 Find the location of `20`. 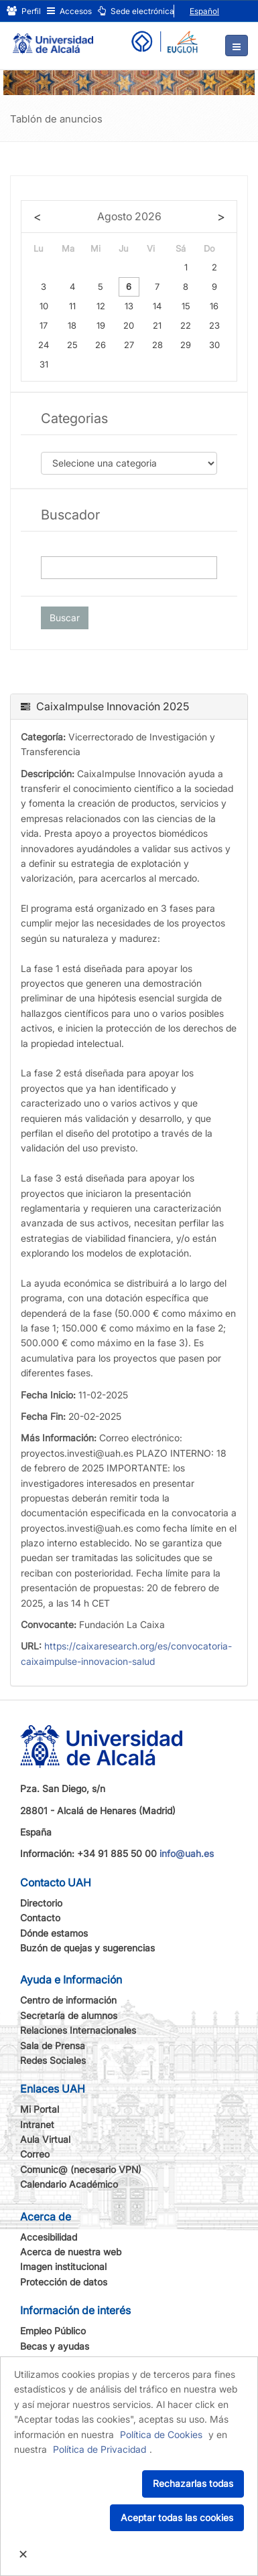

20 is located at coordinates (128, 325).